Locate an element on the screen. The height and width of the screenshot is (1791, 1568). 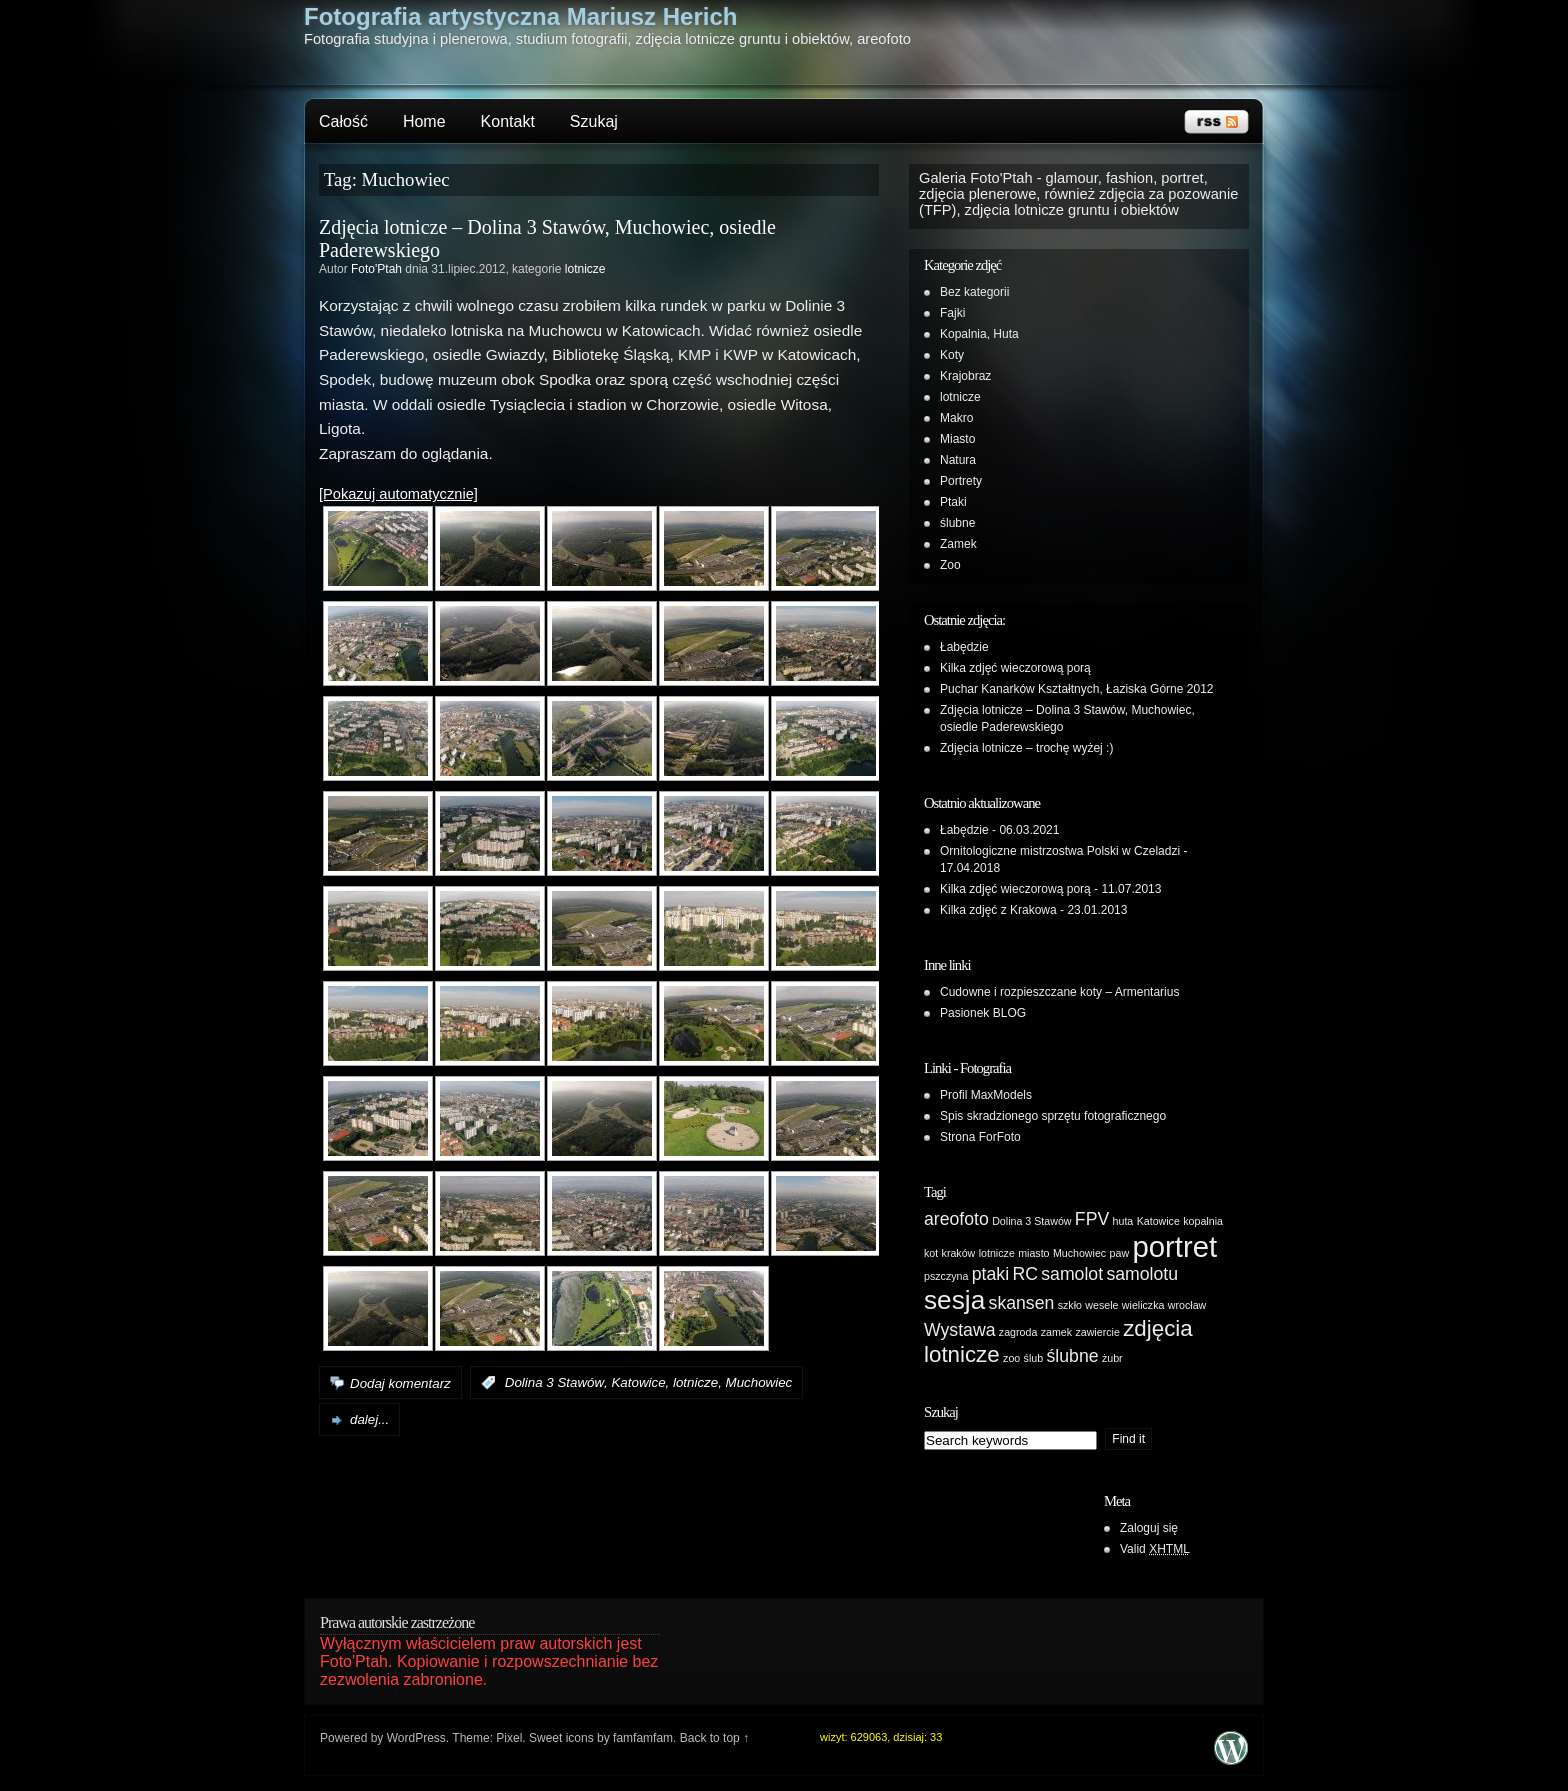
Dodaj komentarz is located at coordinates (400, 1383).